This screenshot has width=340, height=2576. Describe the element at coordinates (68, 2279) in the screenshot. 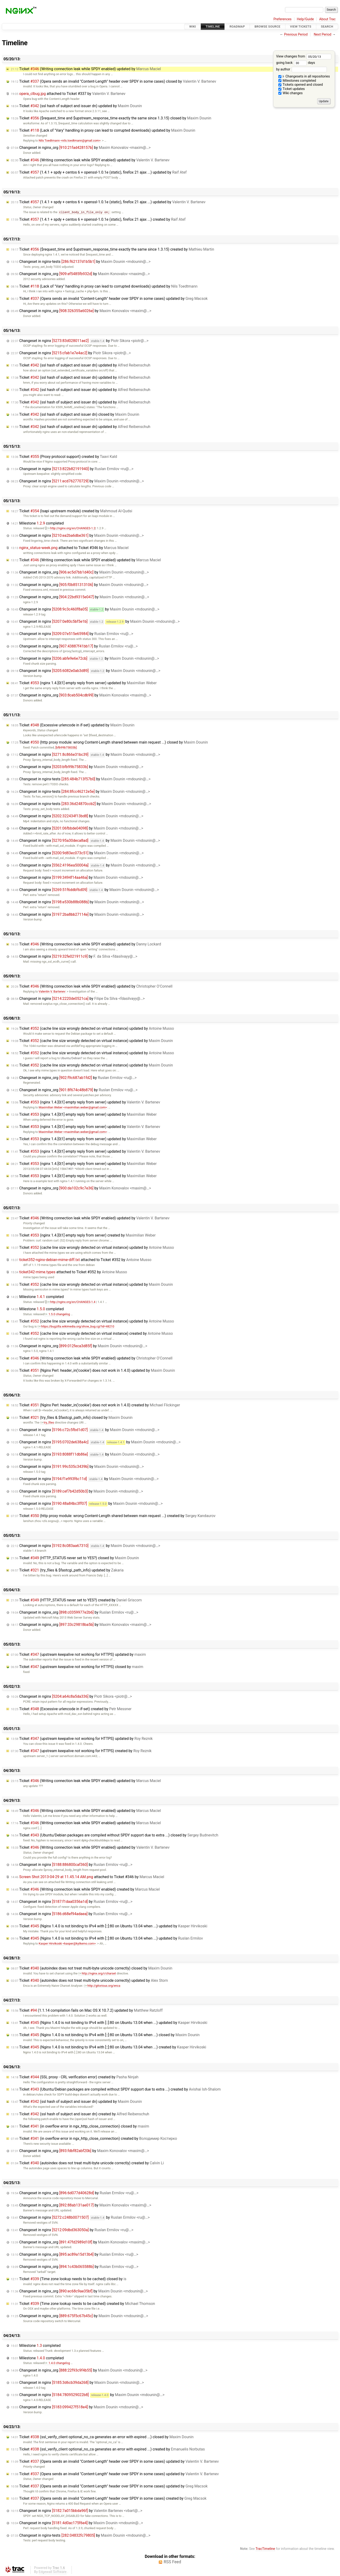

I see `Ticket (Time zone lookup needs to be cached) closed by` at that location.